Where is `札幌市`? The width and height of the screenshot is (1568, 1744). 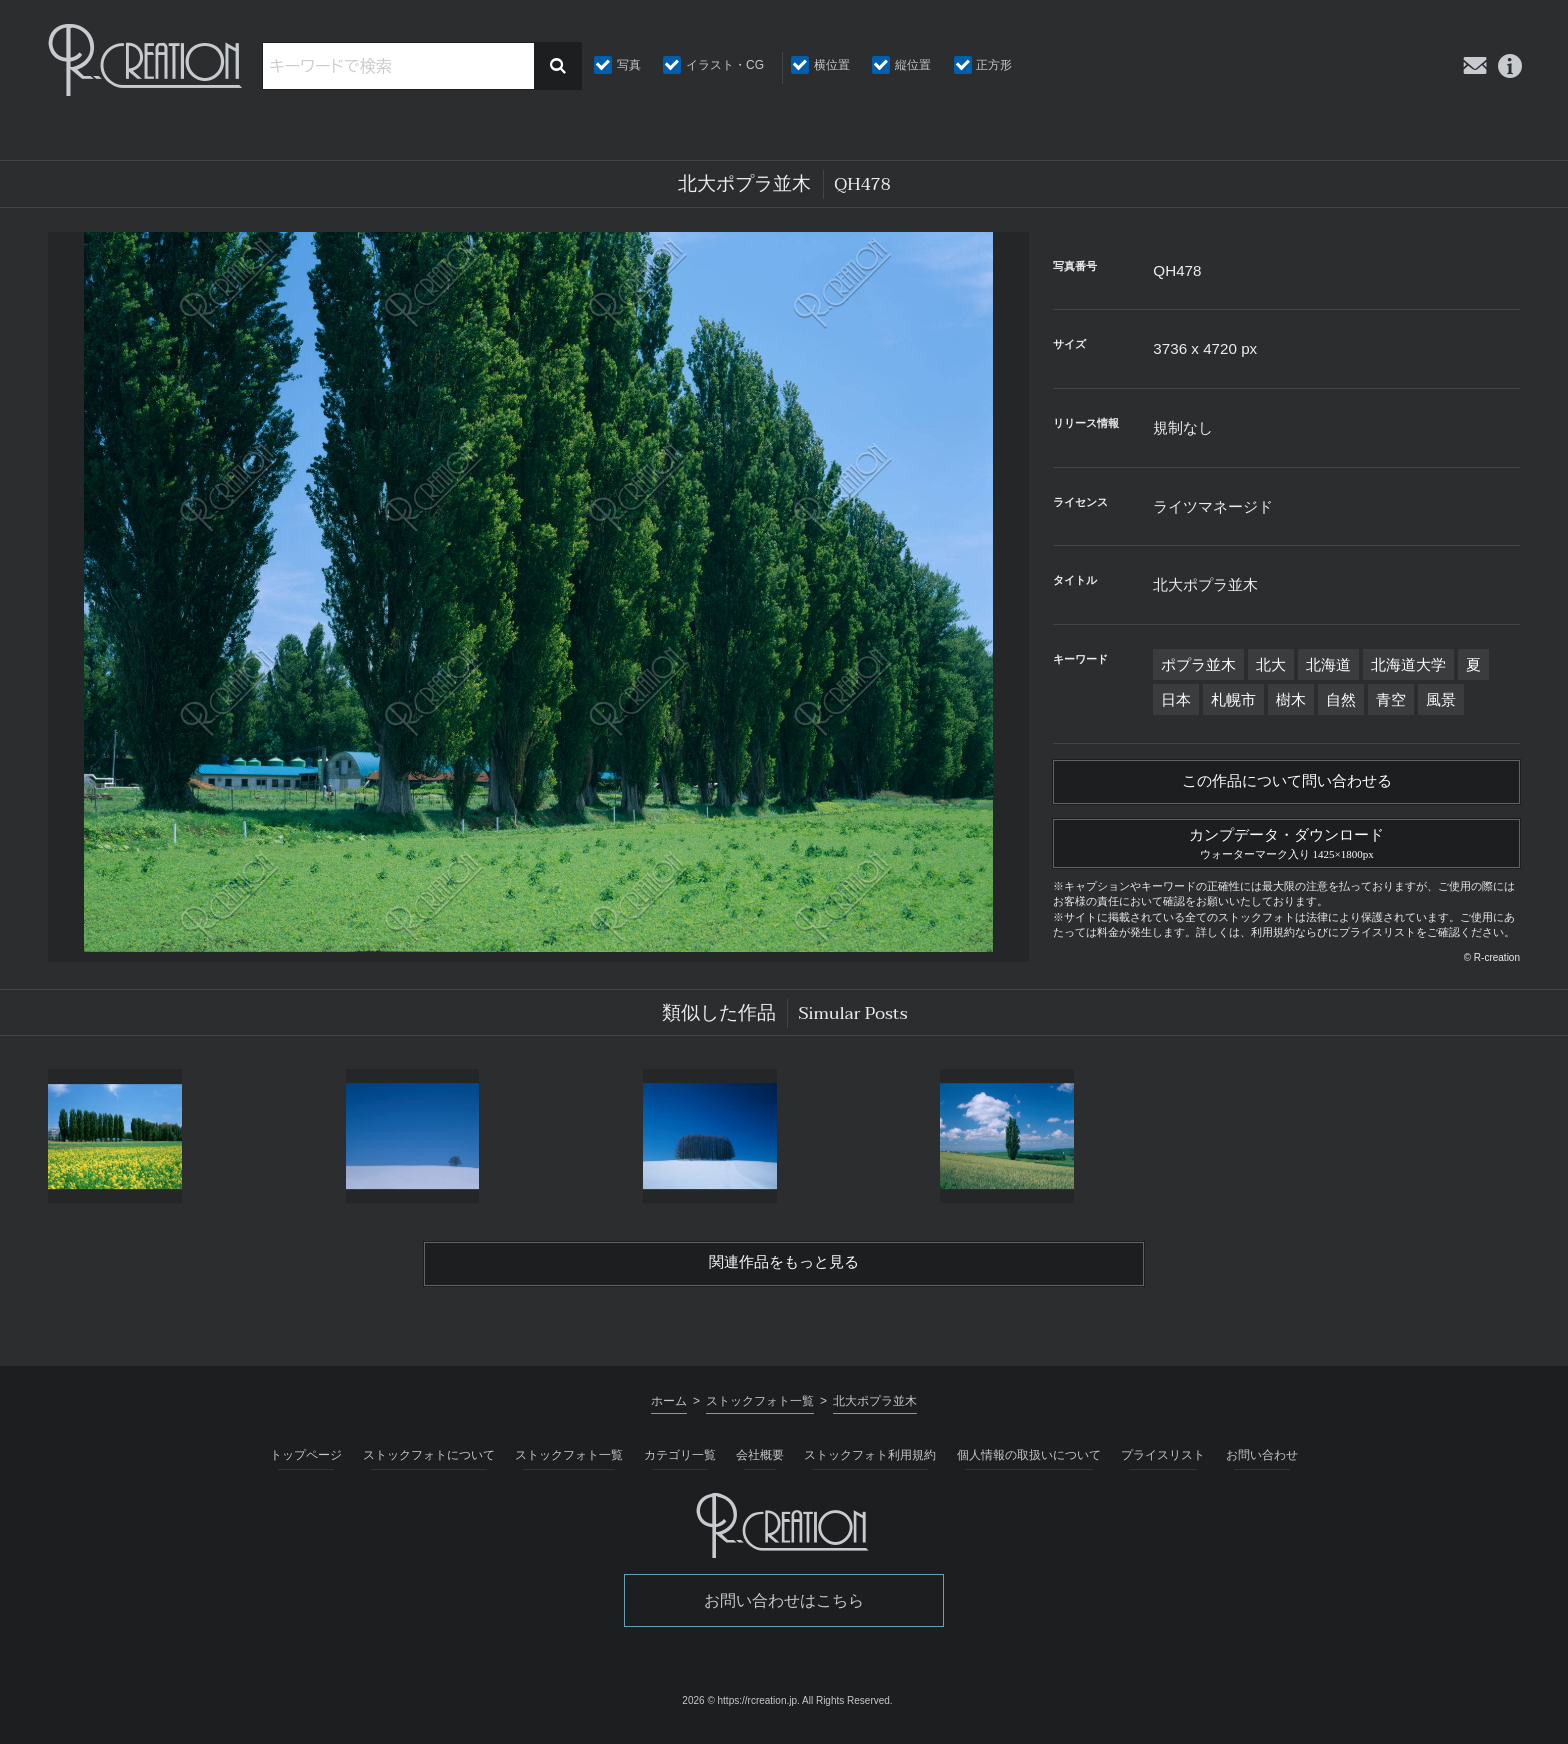
札幌市 is located at coordinates (1233, 699).